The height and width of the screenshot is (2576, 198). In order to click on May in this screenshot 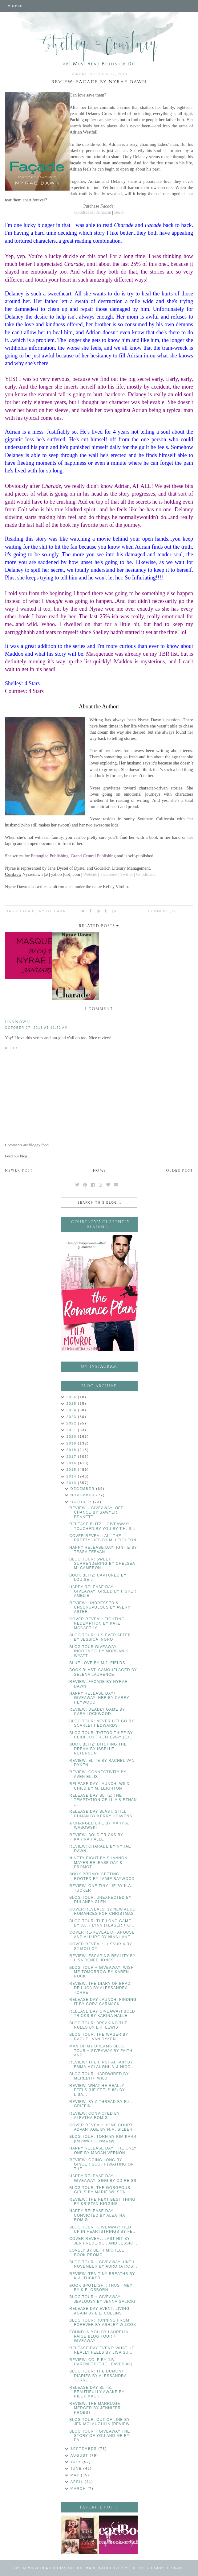, I will do `click(76, 2475)`.